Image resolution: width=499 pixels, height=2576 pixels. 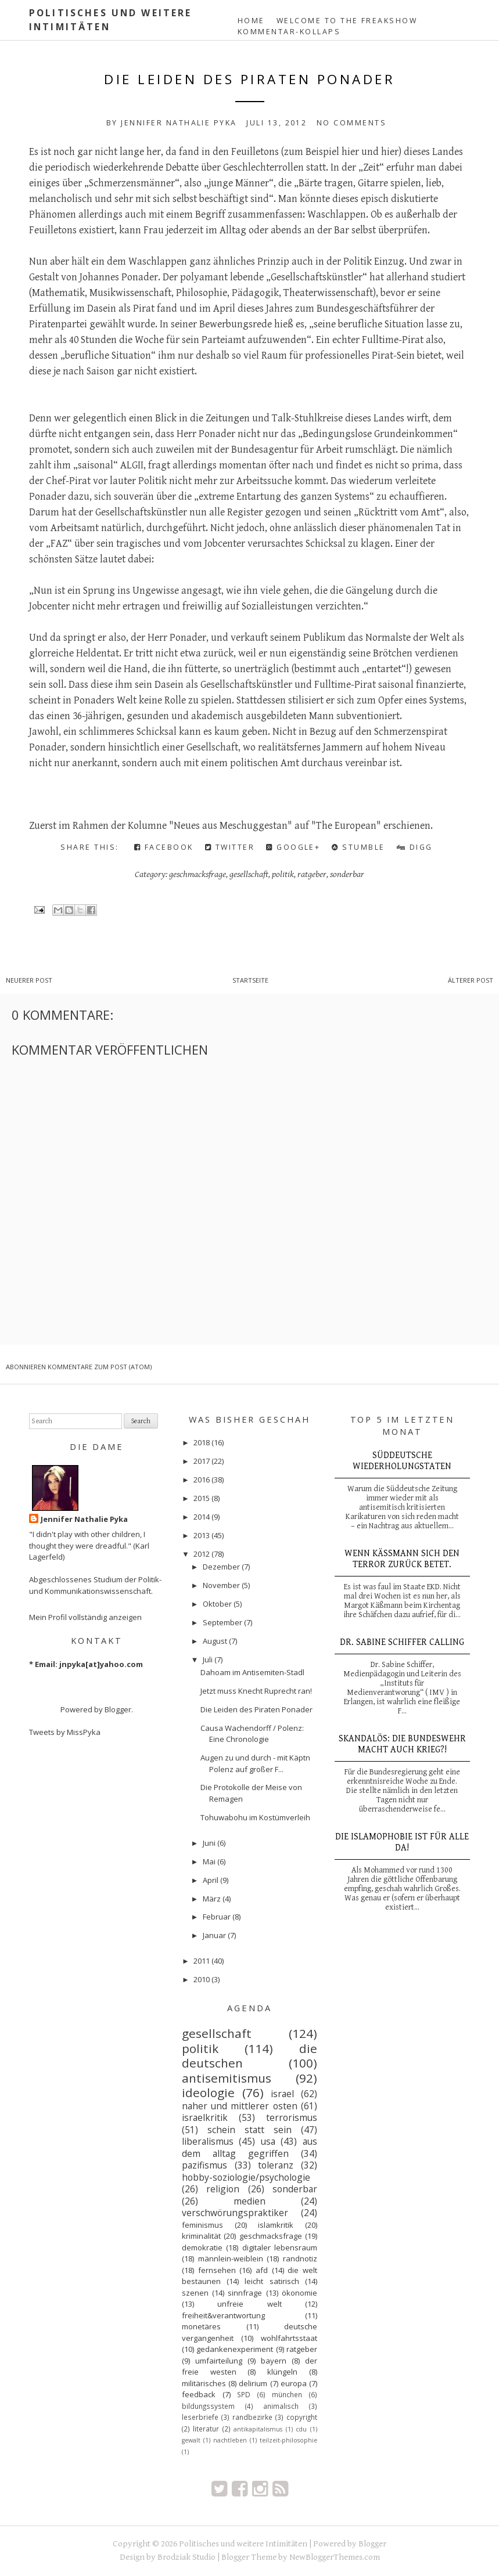 I want to click on demokratie, so click(x=202, y=2247).